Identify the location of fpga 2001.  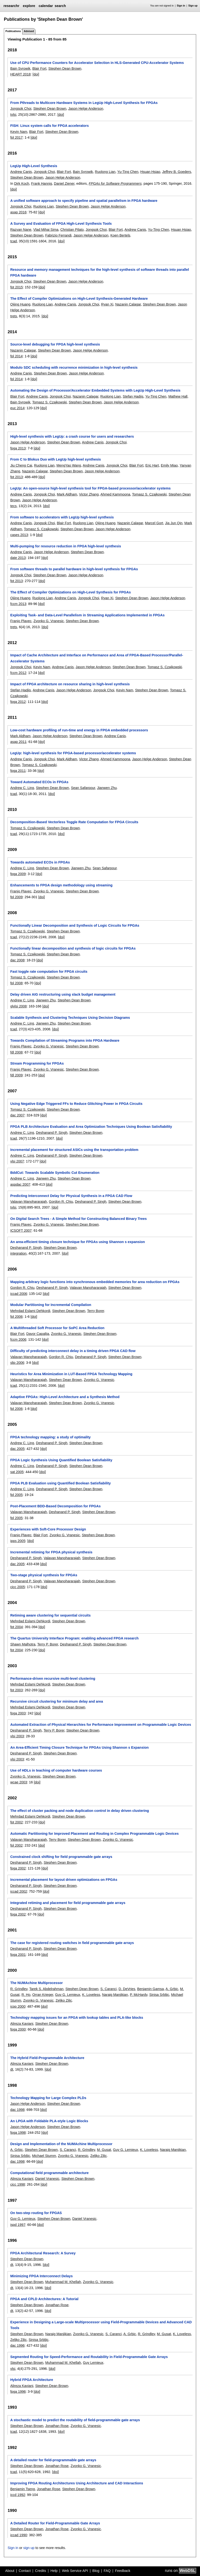
(18, 1955).